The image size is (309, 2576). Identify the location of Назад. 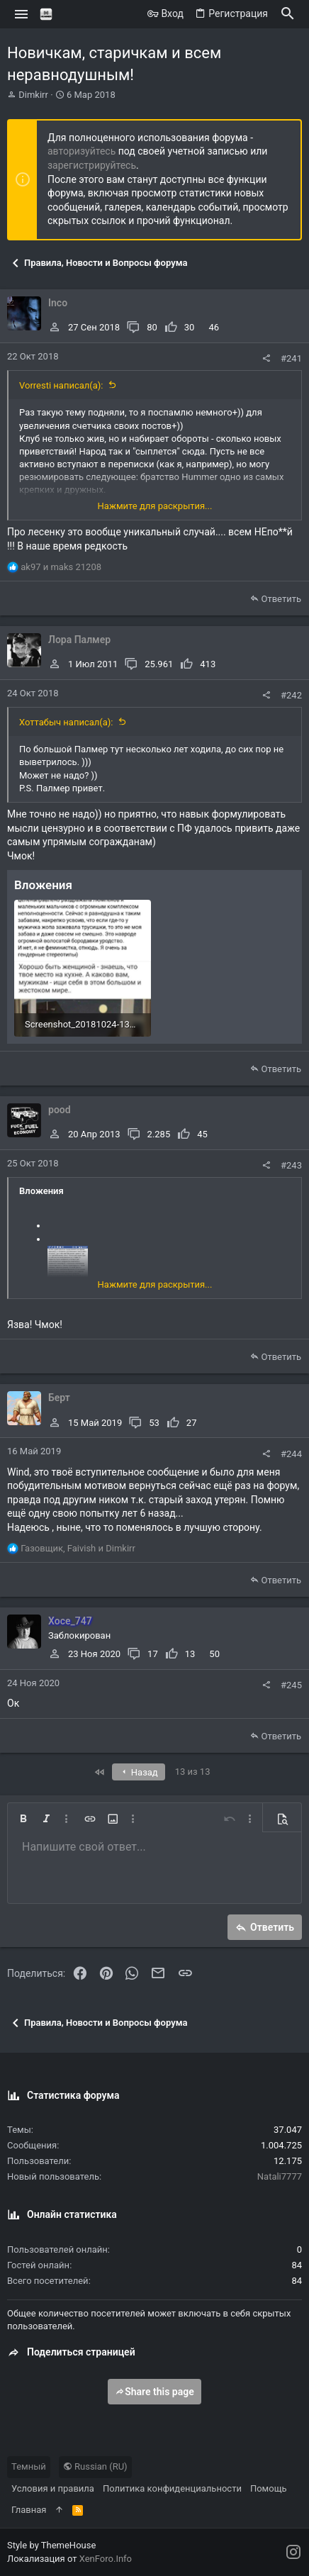
(138, 1772).